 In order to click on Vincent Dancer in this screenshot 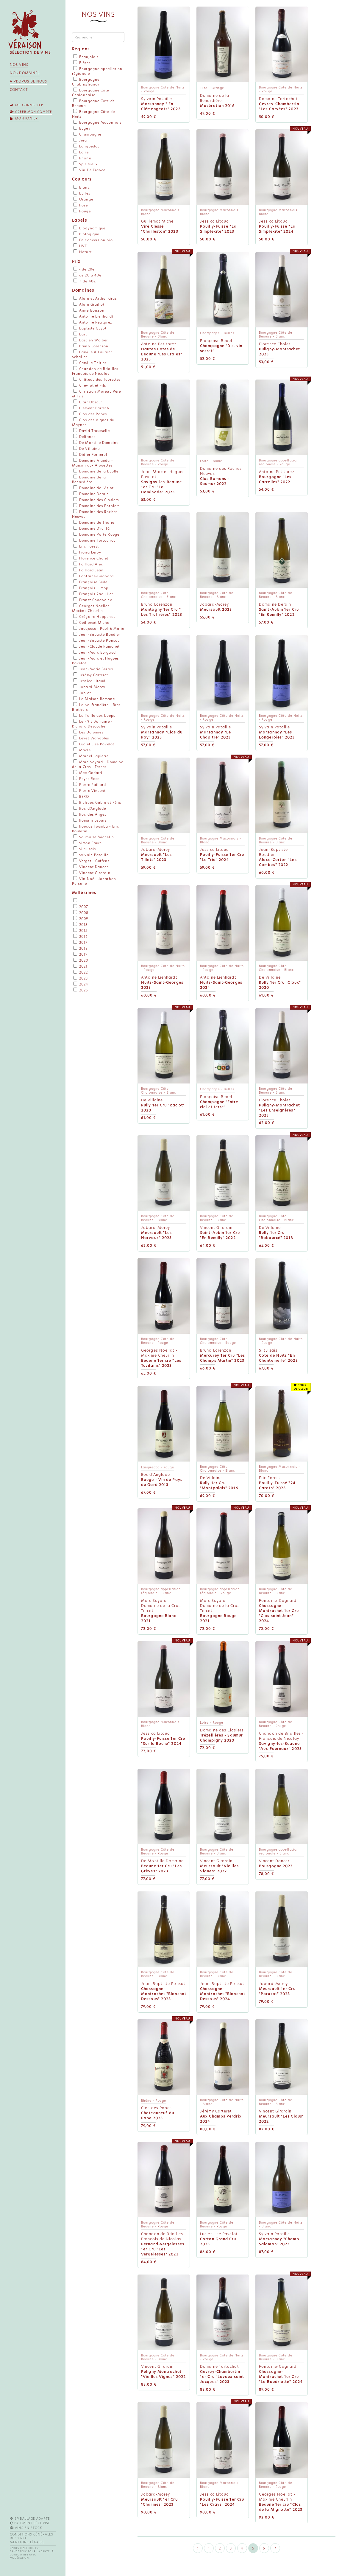, I will do `click(90, 867)`.